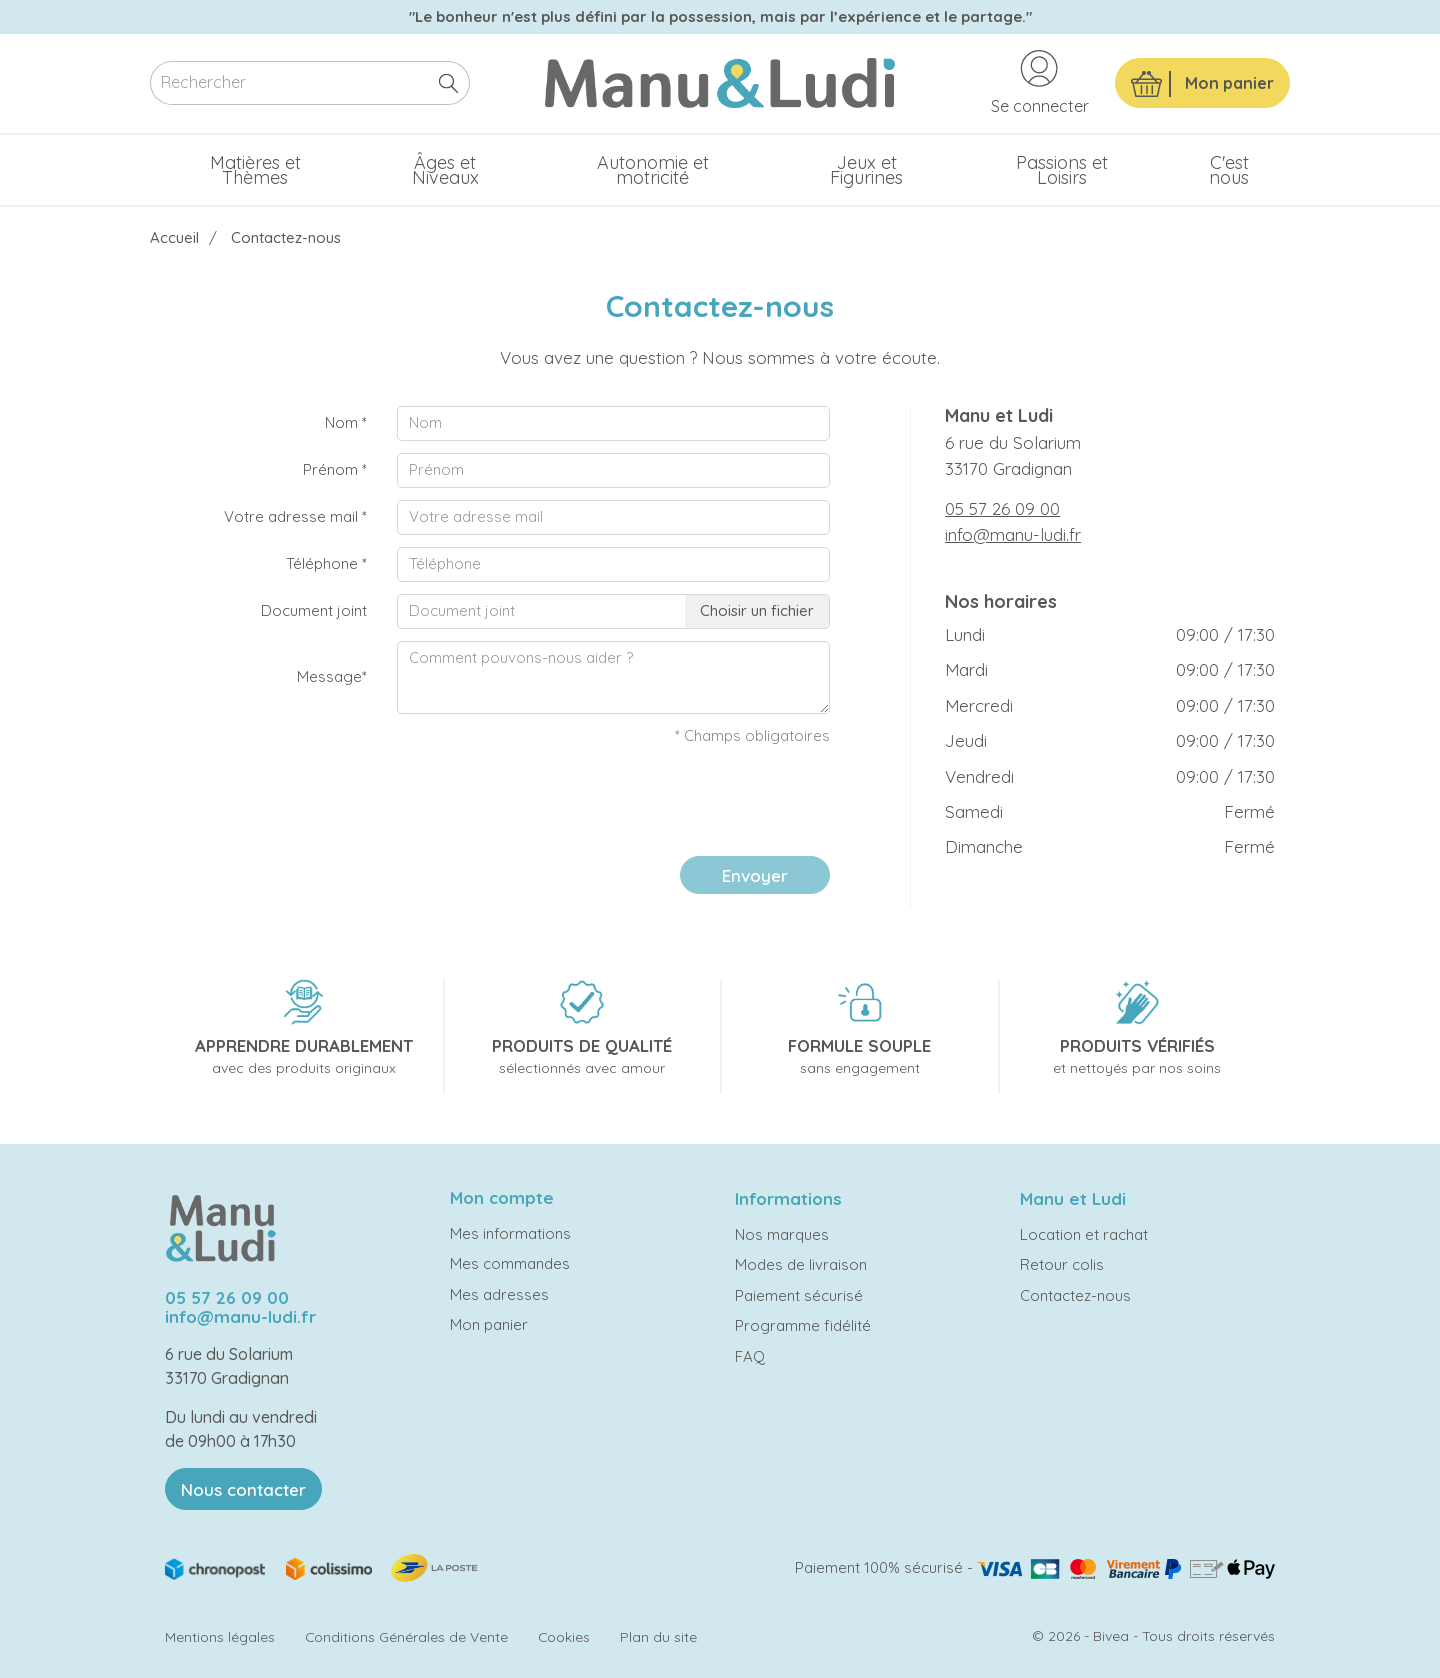  I want to click on Plan du site, so click(658, 1636).